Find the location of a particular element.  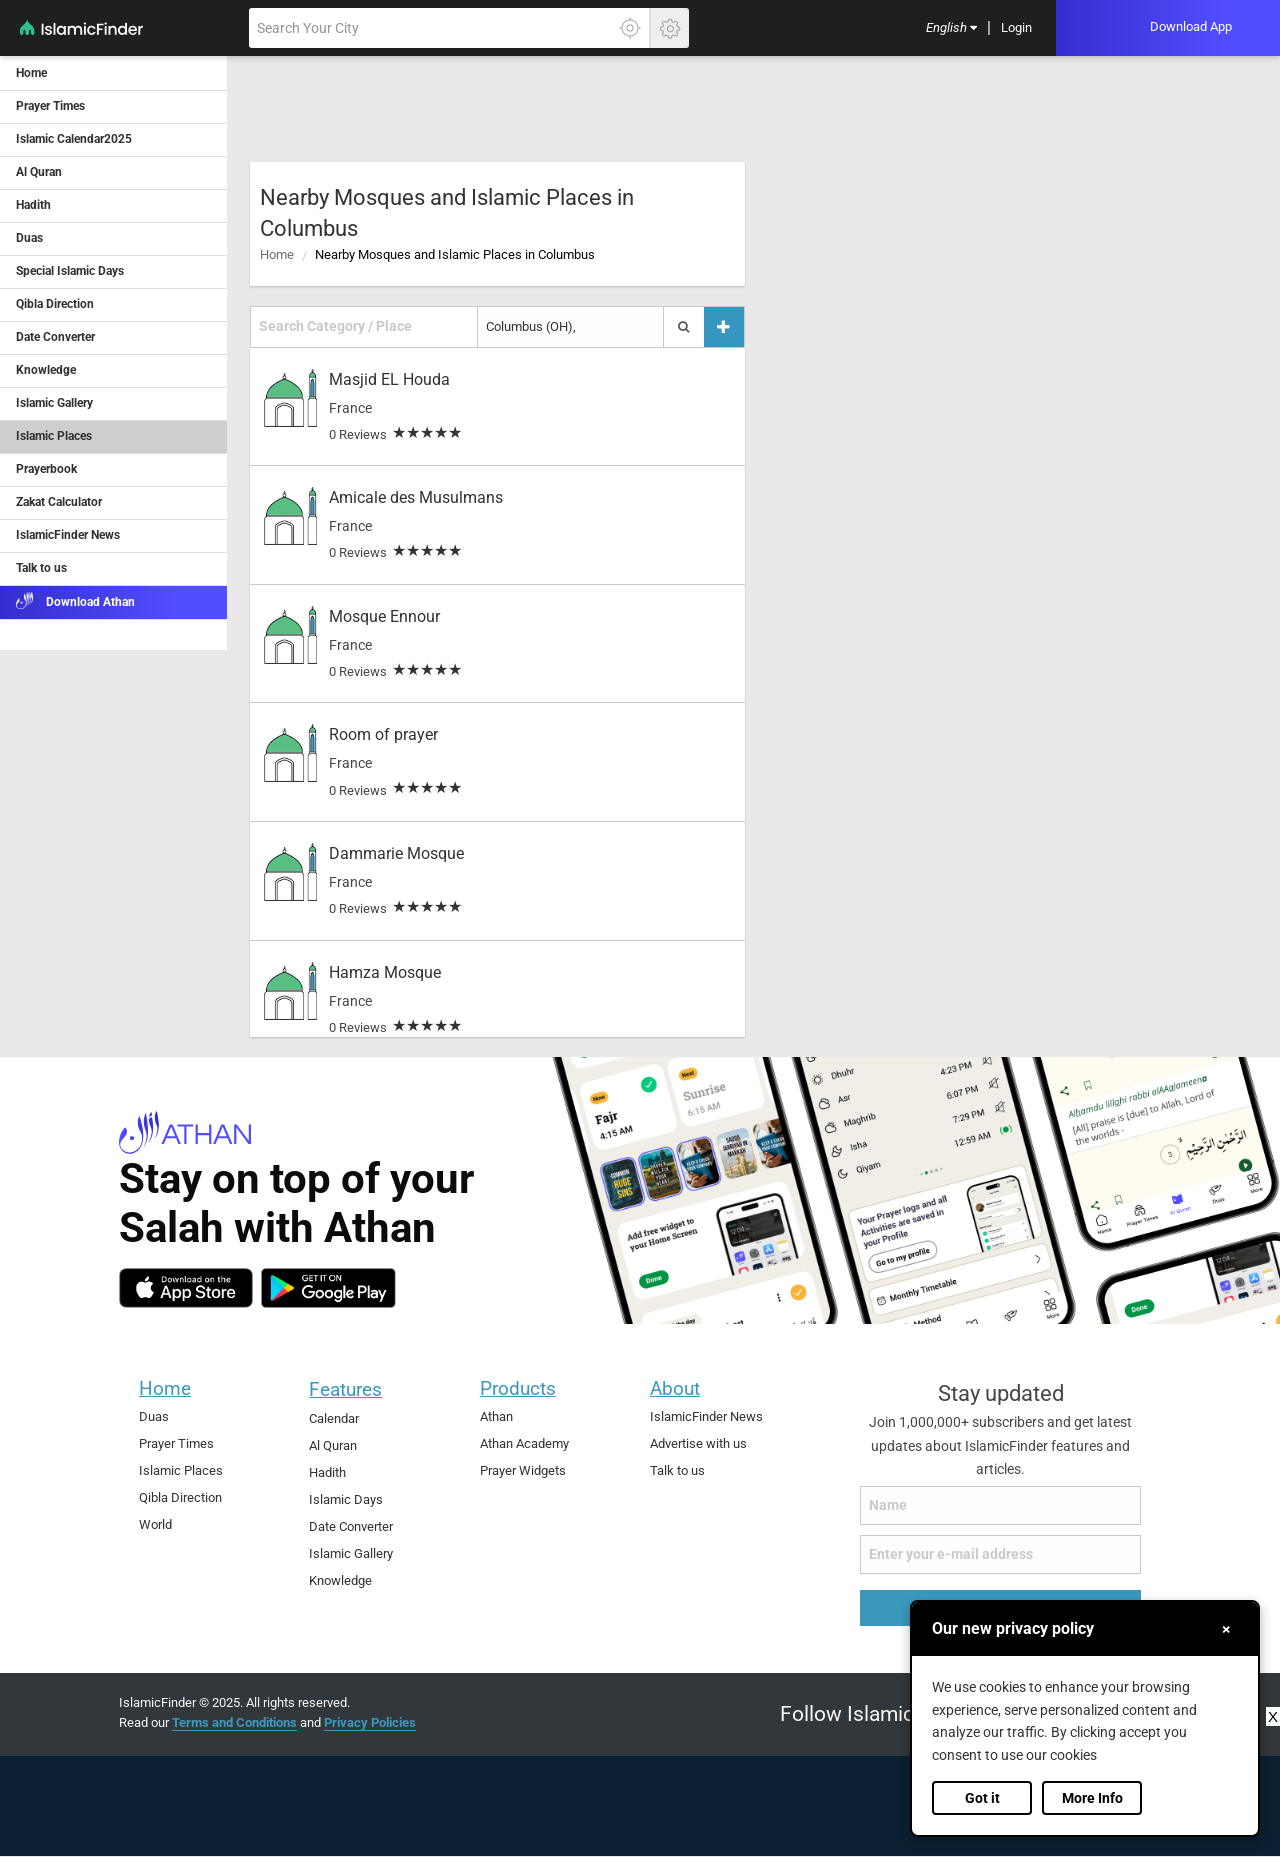

Hadith is located at coordinates (327, 1472).